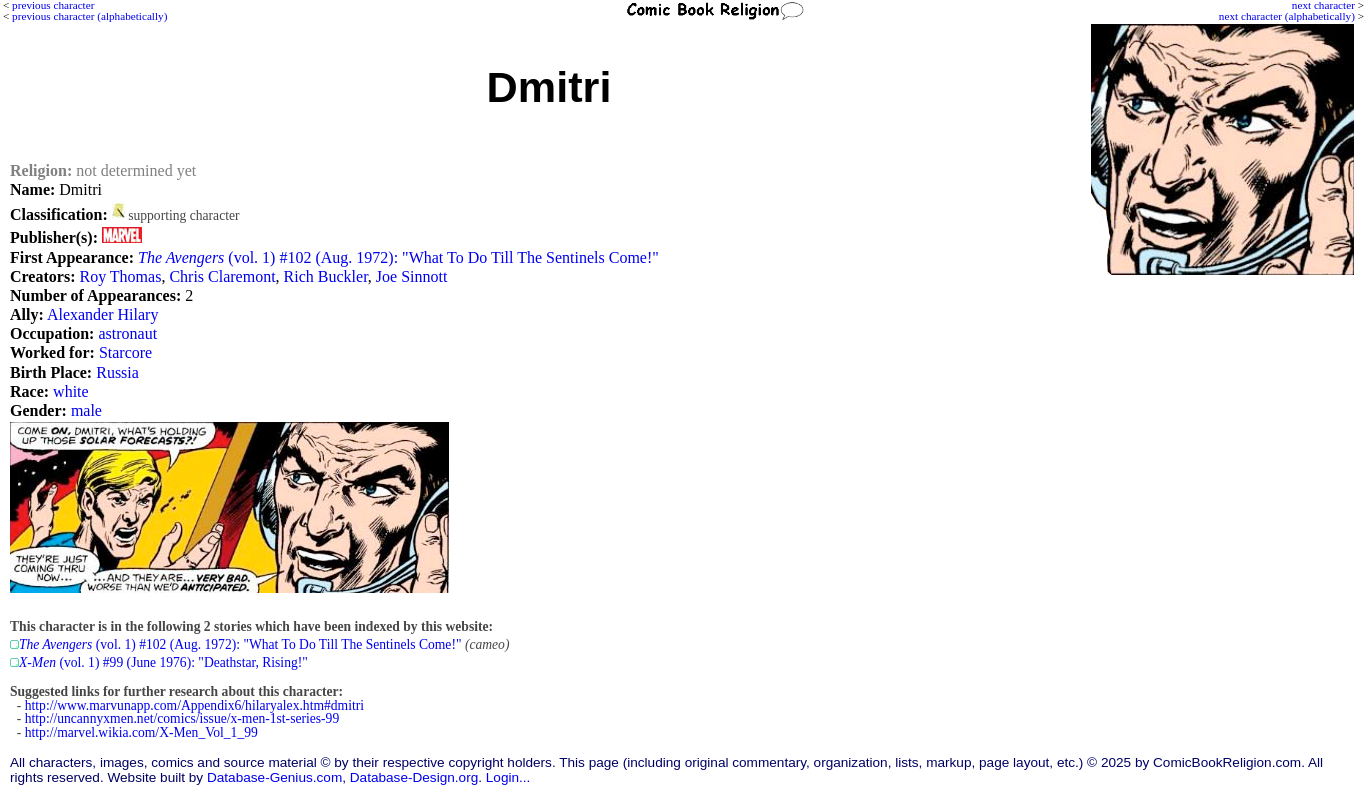  Describe the element at coordinates (86, 410) in the screenshot. I see `male` at that location.